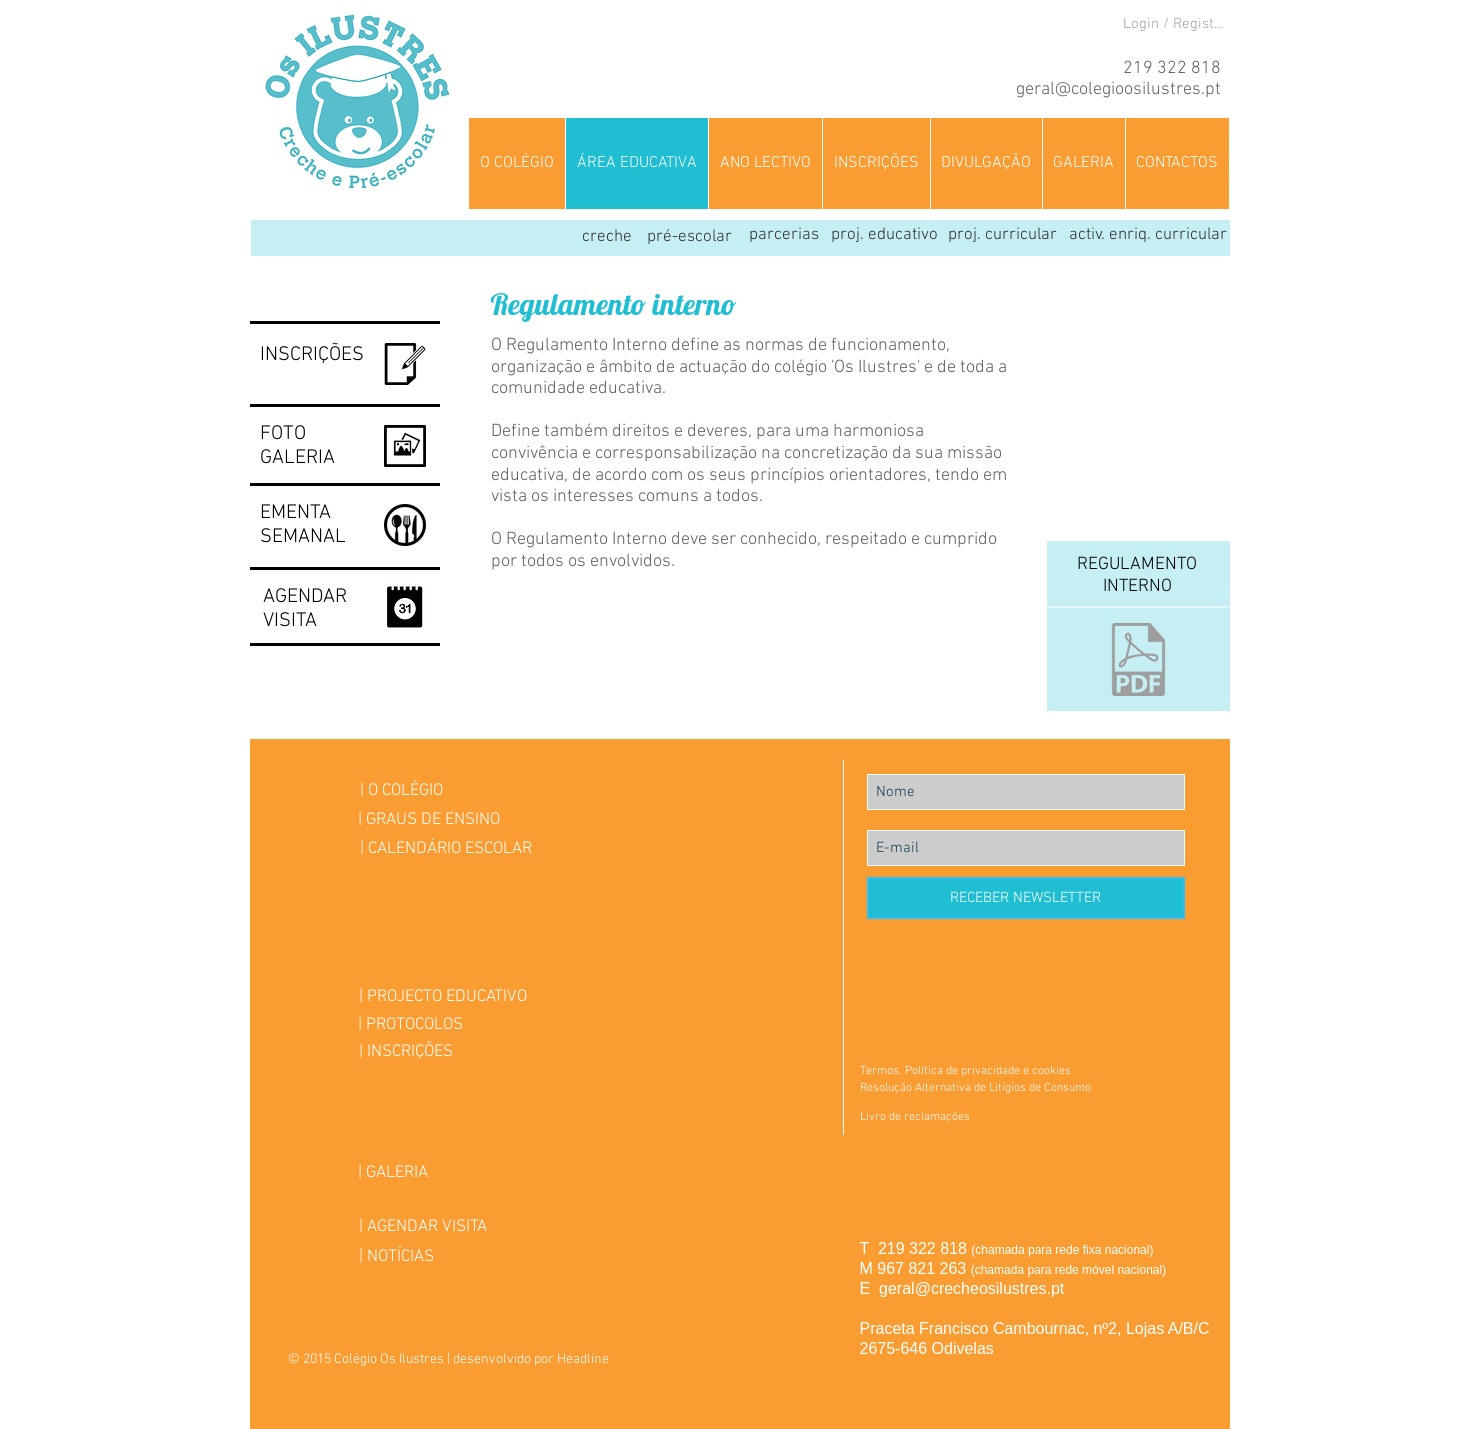  I want to click on [proj. educativo], so click(884, 236).